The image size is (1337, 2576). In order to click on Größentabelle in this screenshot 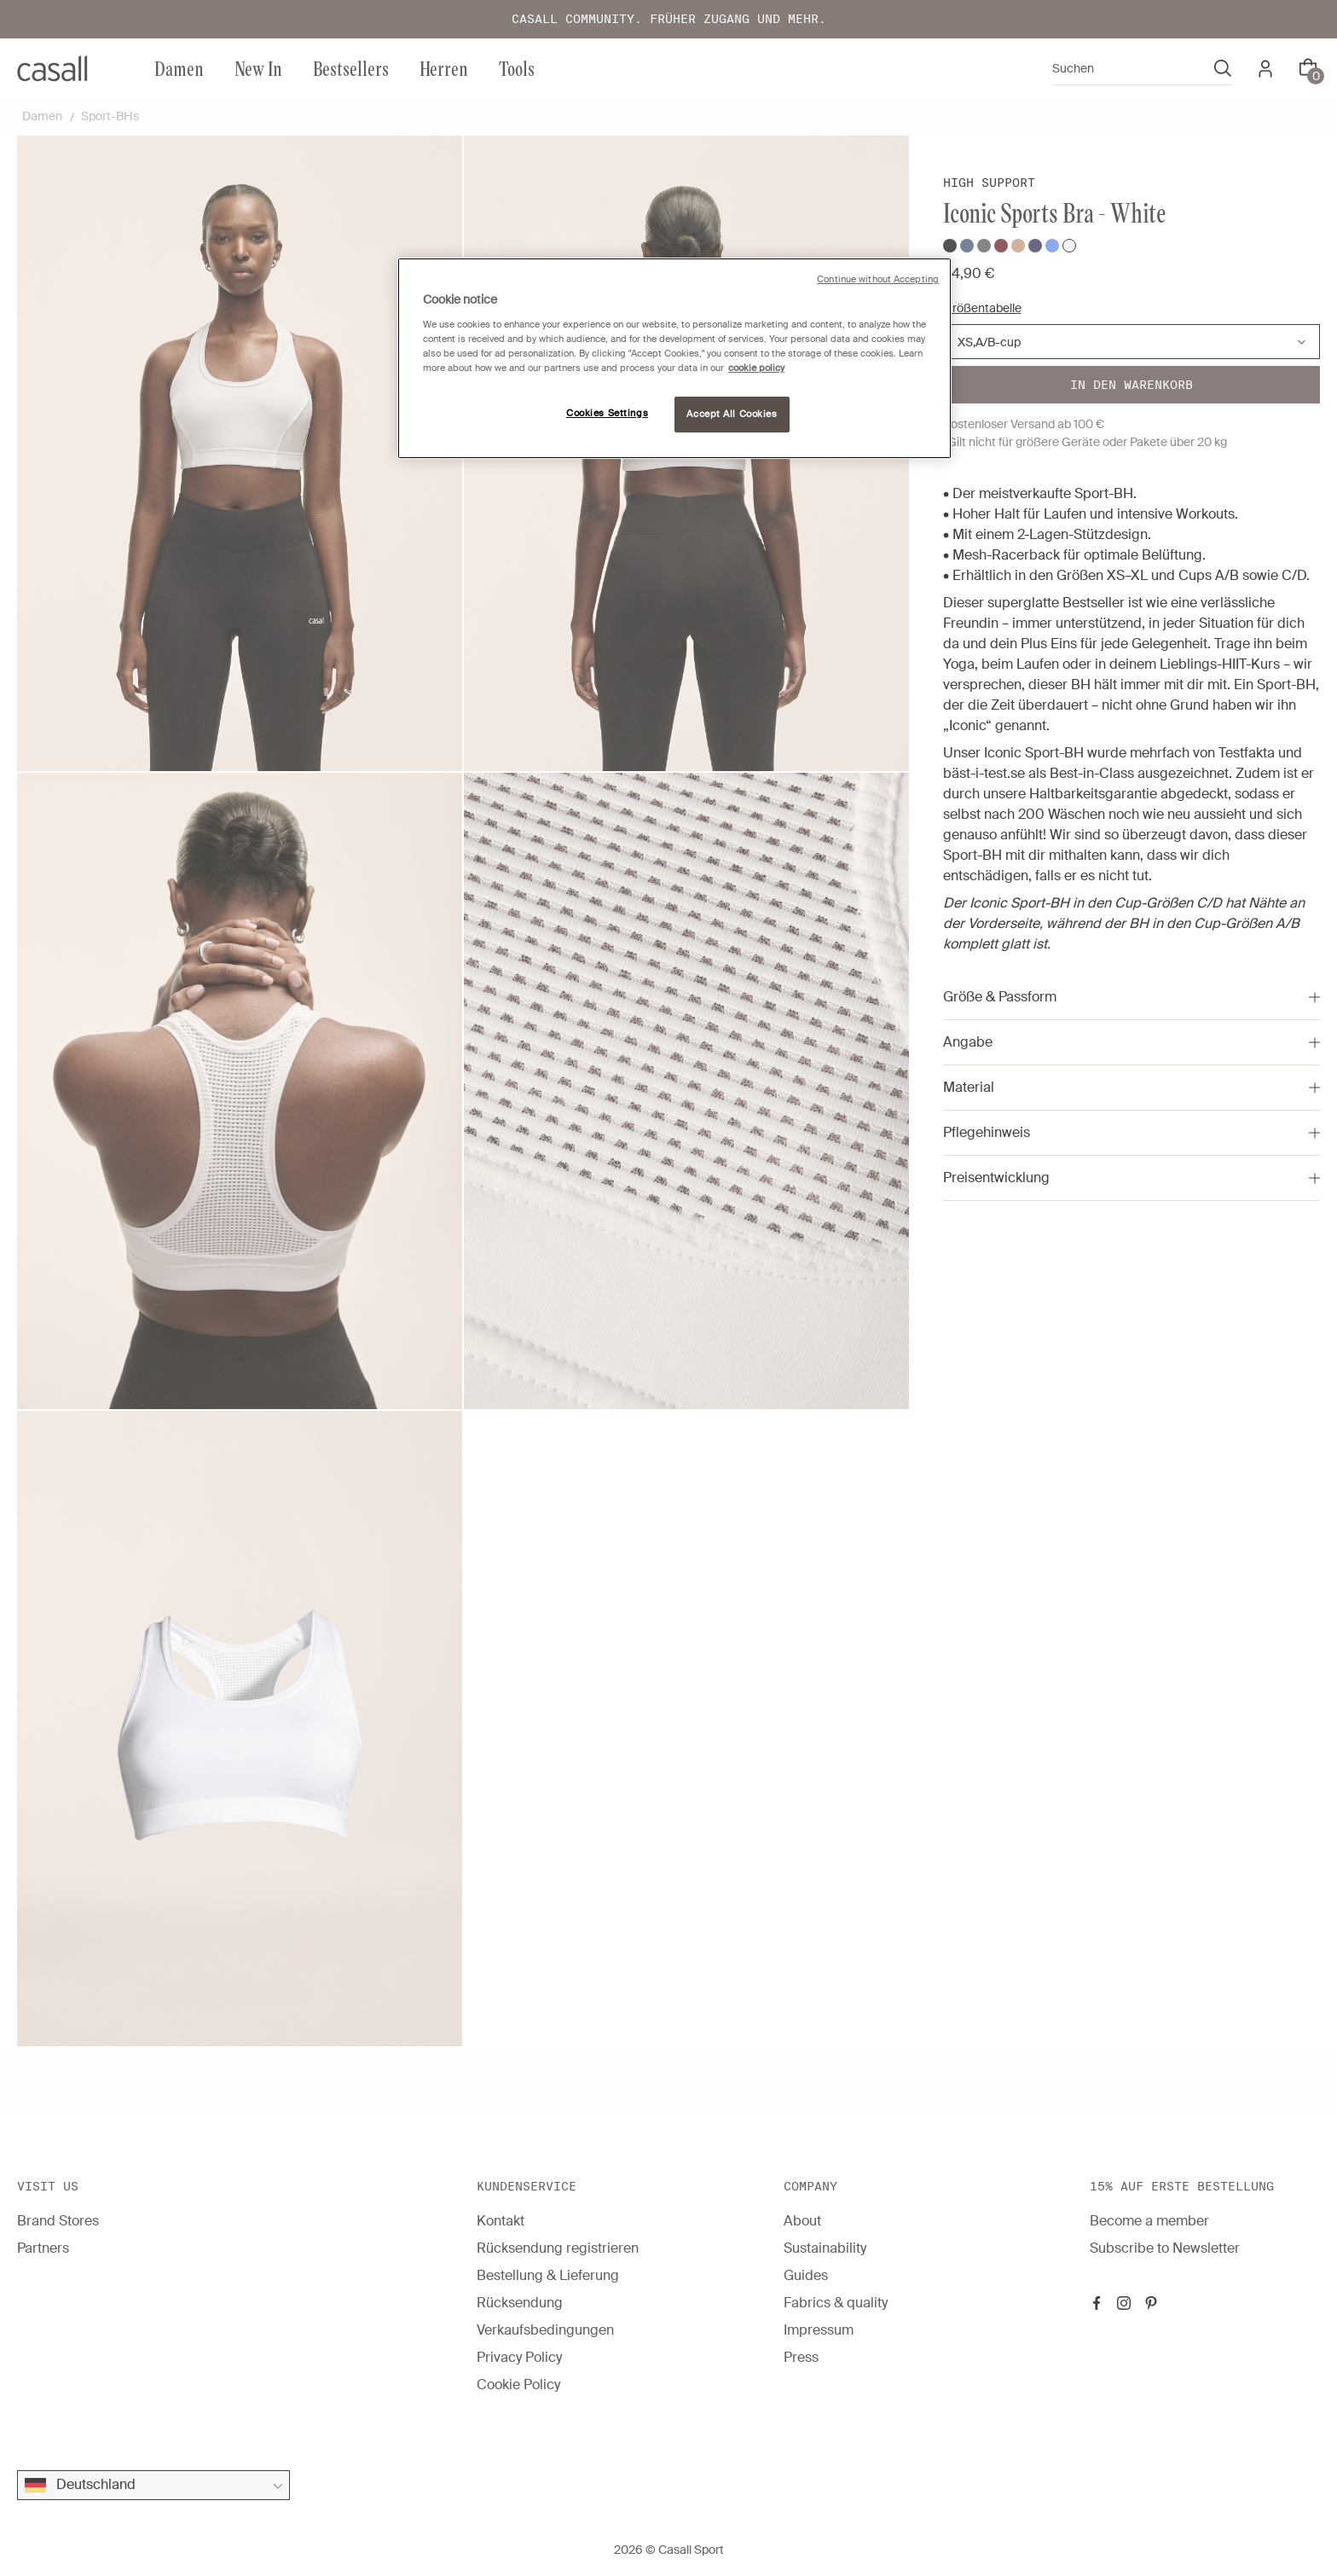, I will do `click(982, 308)`.